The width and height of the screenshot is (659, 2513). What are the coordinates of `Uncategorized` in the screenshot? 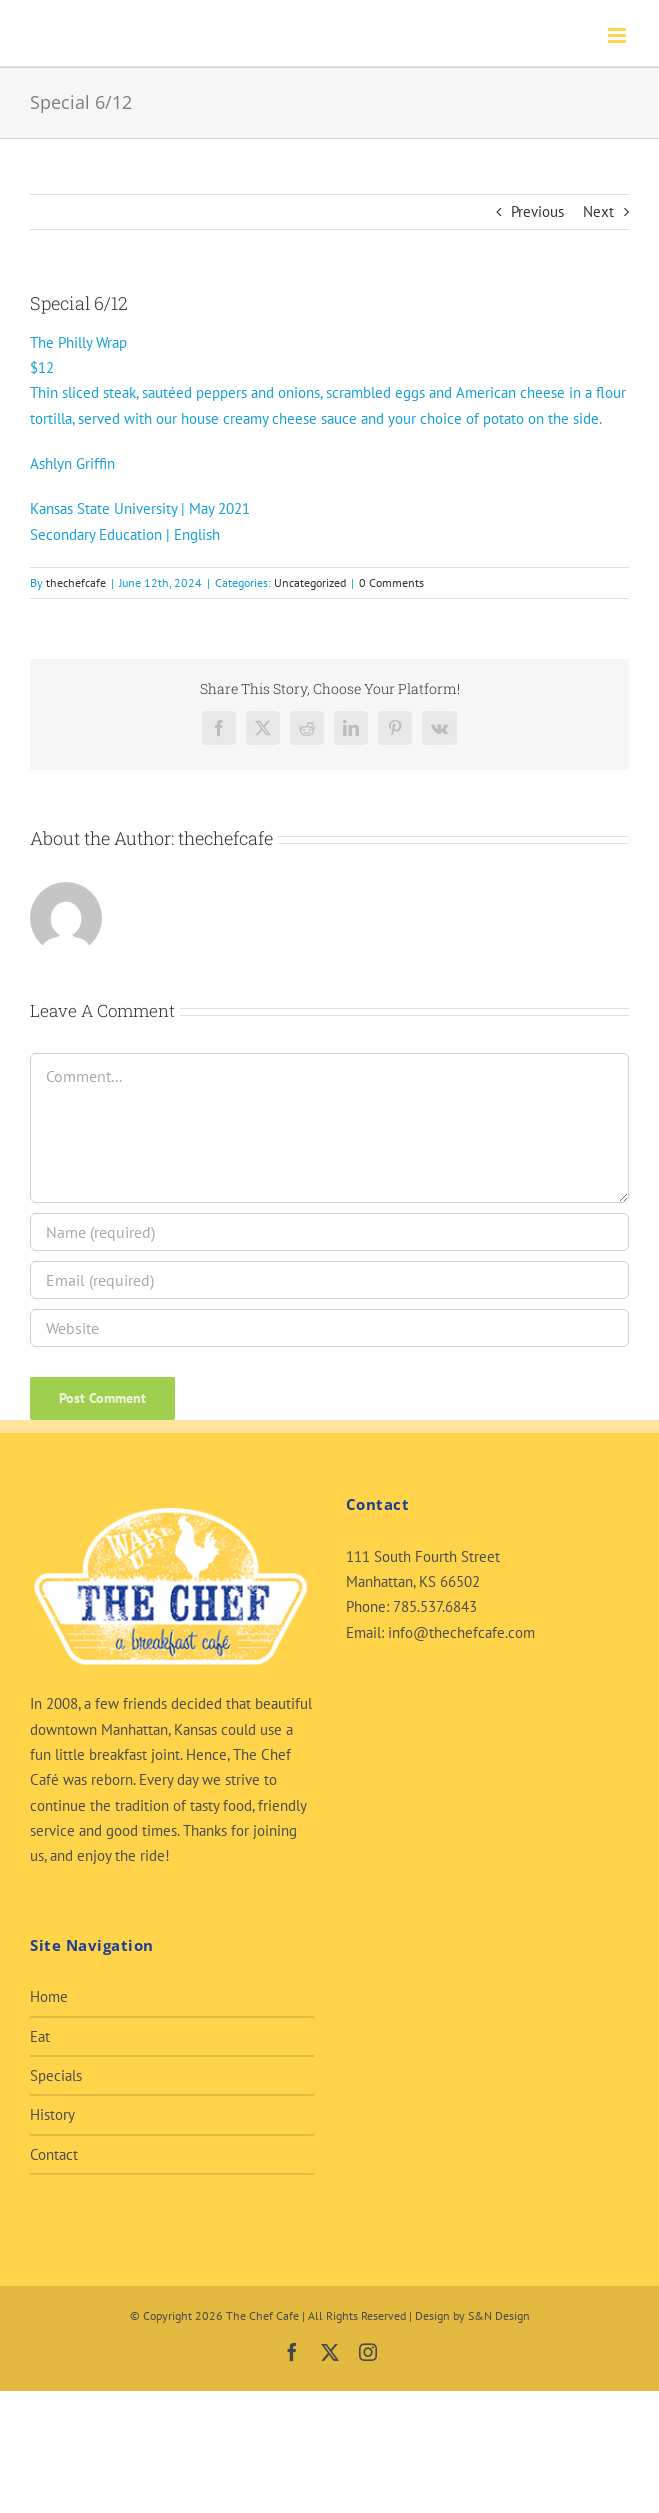 It's located at (310, 582).